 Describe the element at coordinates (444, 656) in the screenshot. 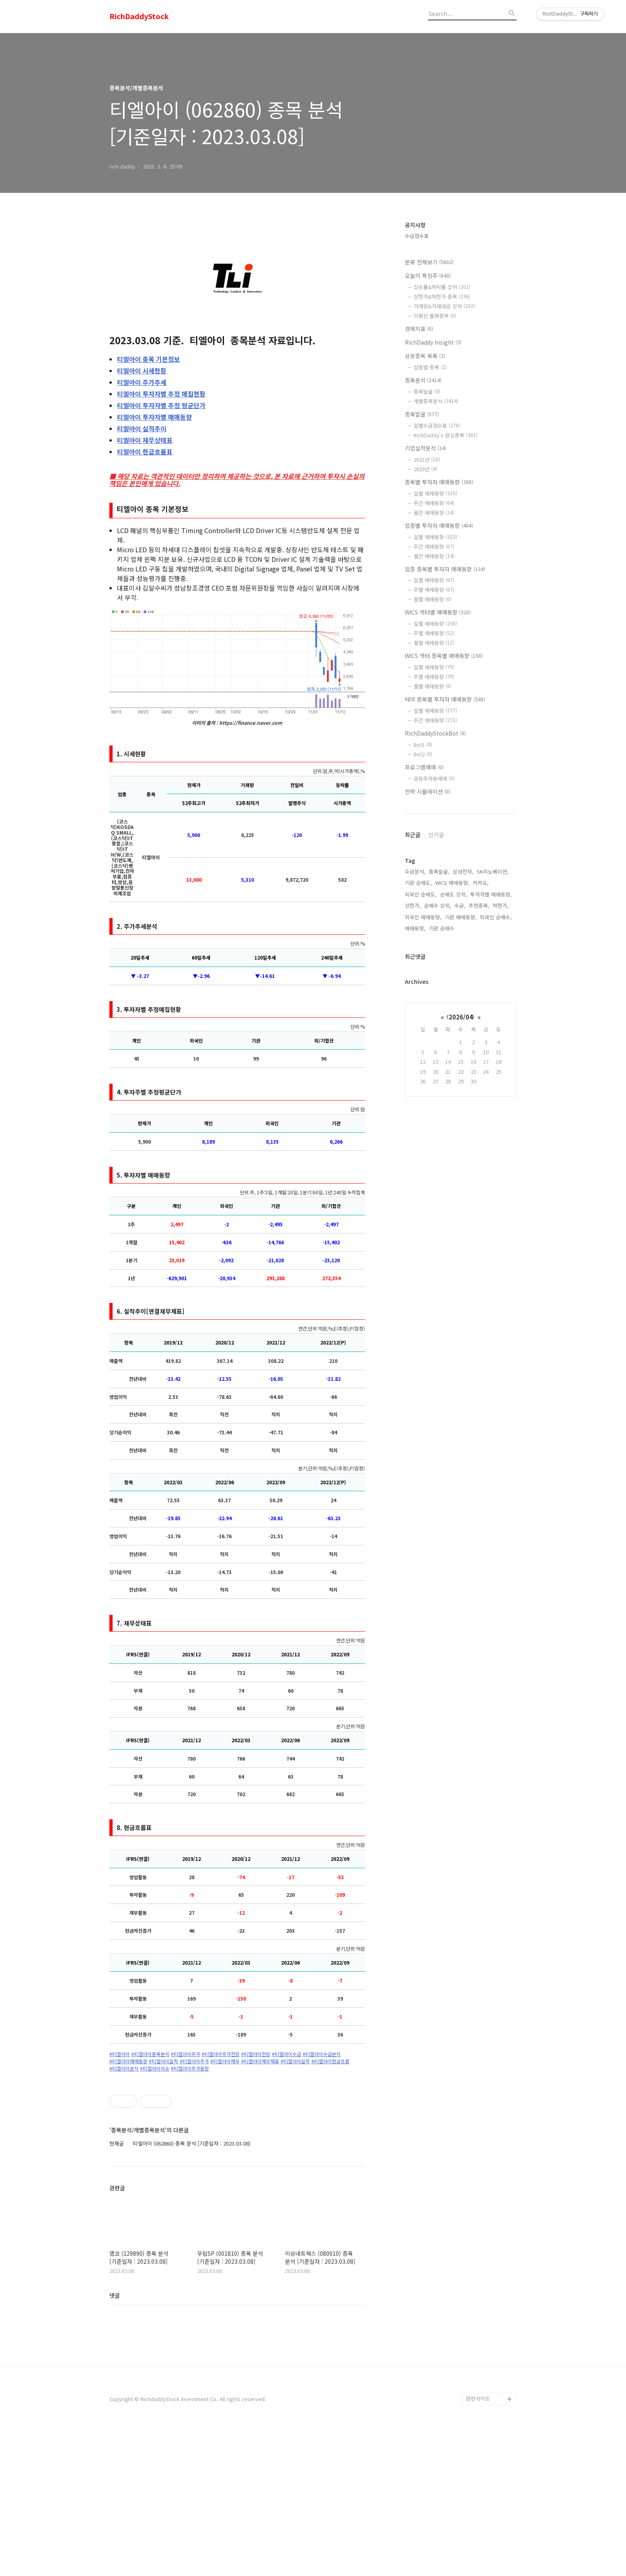

I see `WICS 섹터 종목별 매매동향` at that location.